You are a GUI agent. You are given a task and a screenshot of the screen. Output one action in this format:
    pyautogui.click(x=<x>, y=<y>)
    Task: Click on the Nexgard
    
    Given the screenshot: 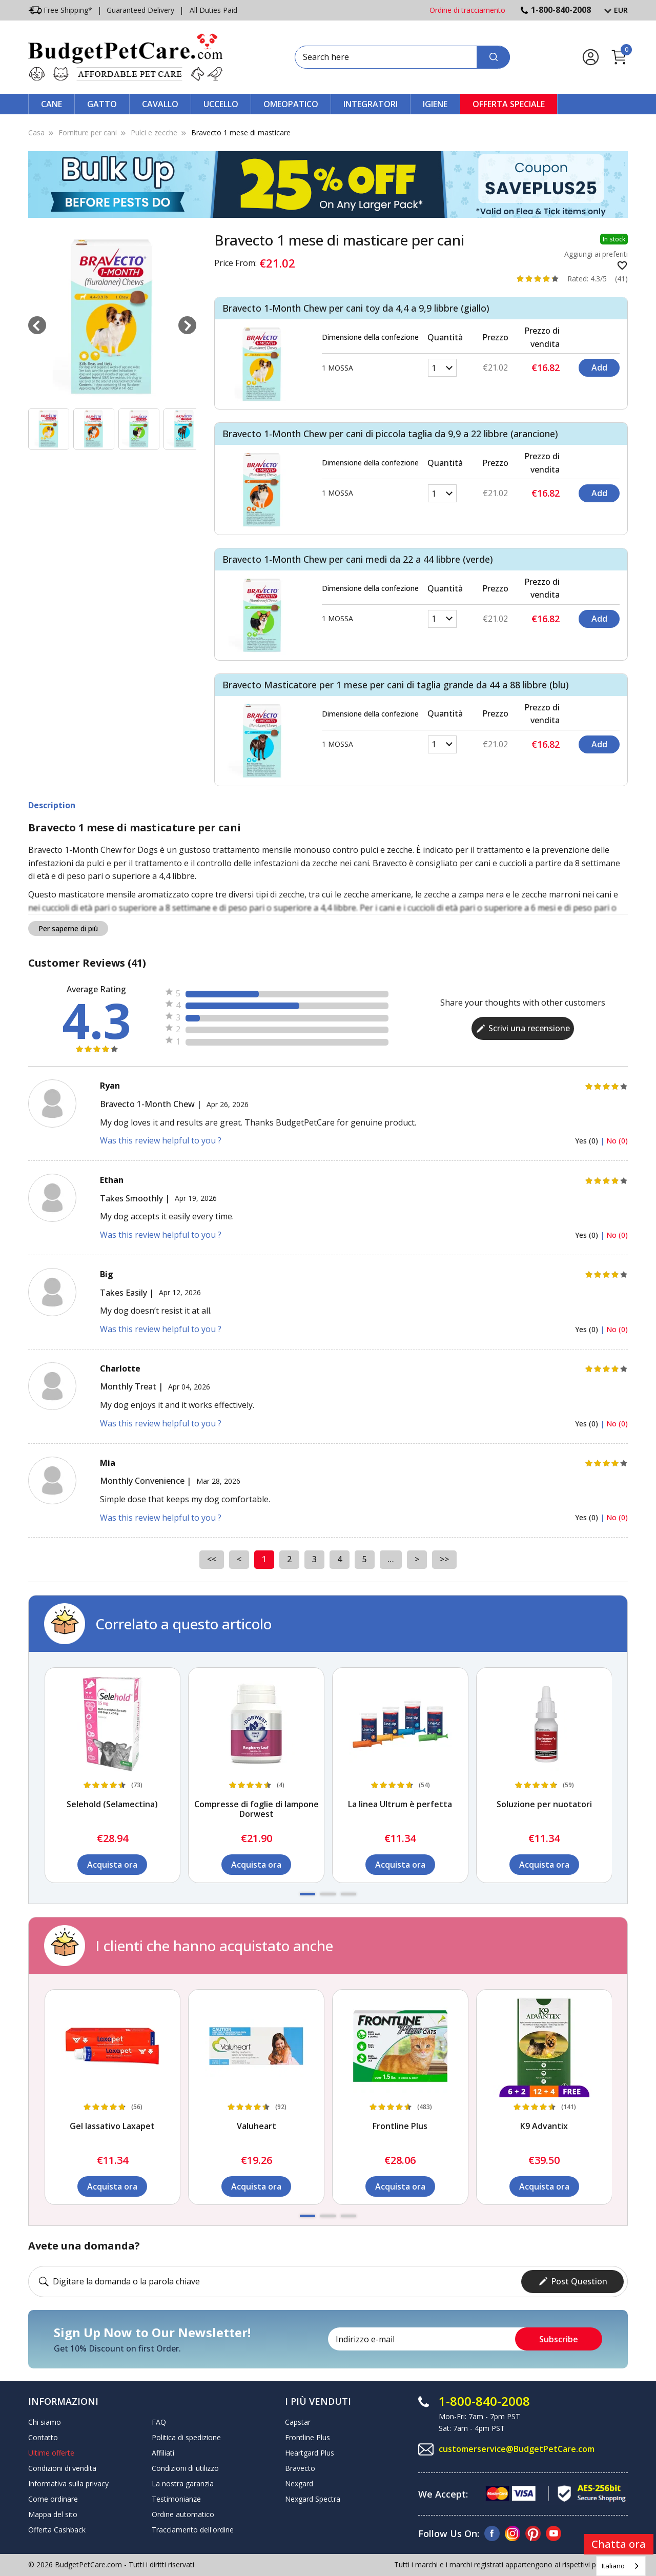 What is the action you would take?
    pyautogui.click(x=299, y=2483)
    